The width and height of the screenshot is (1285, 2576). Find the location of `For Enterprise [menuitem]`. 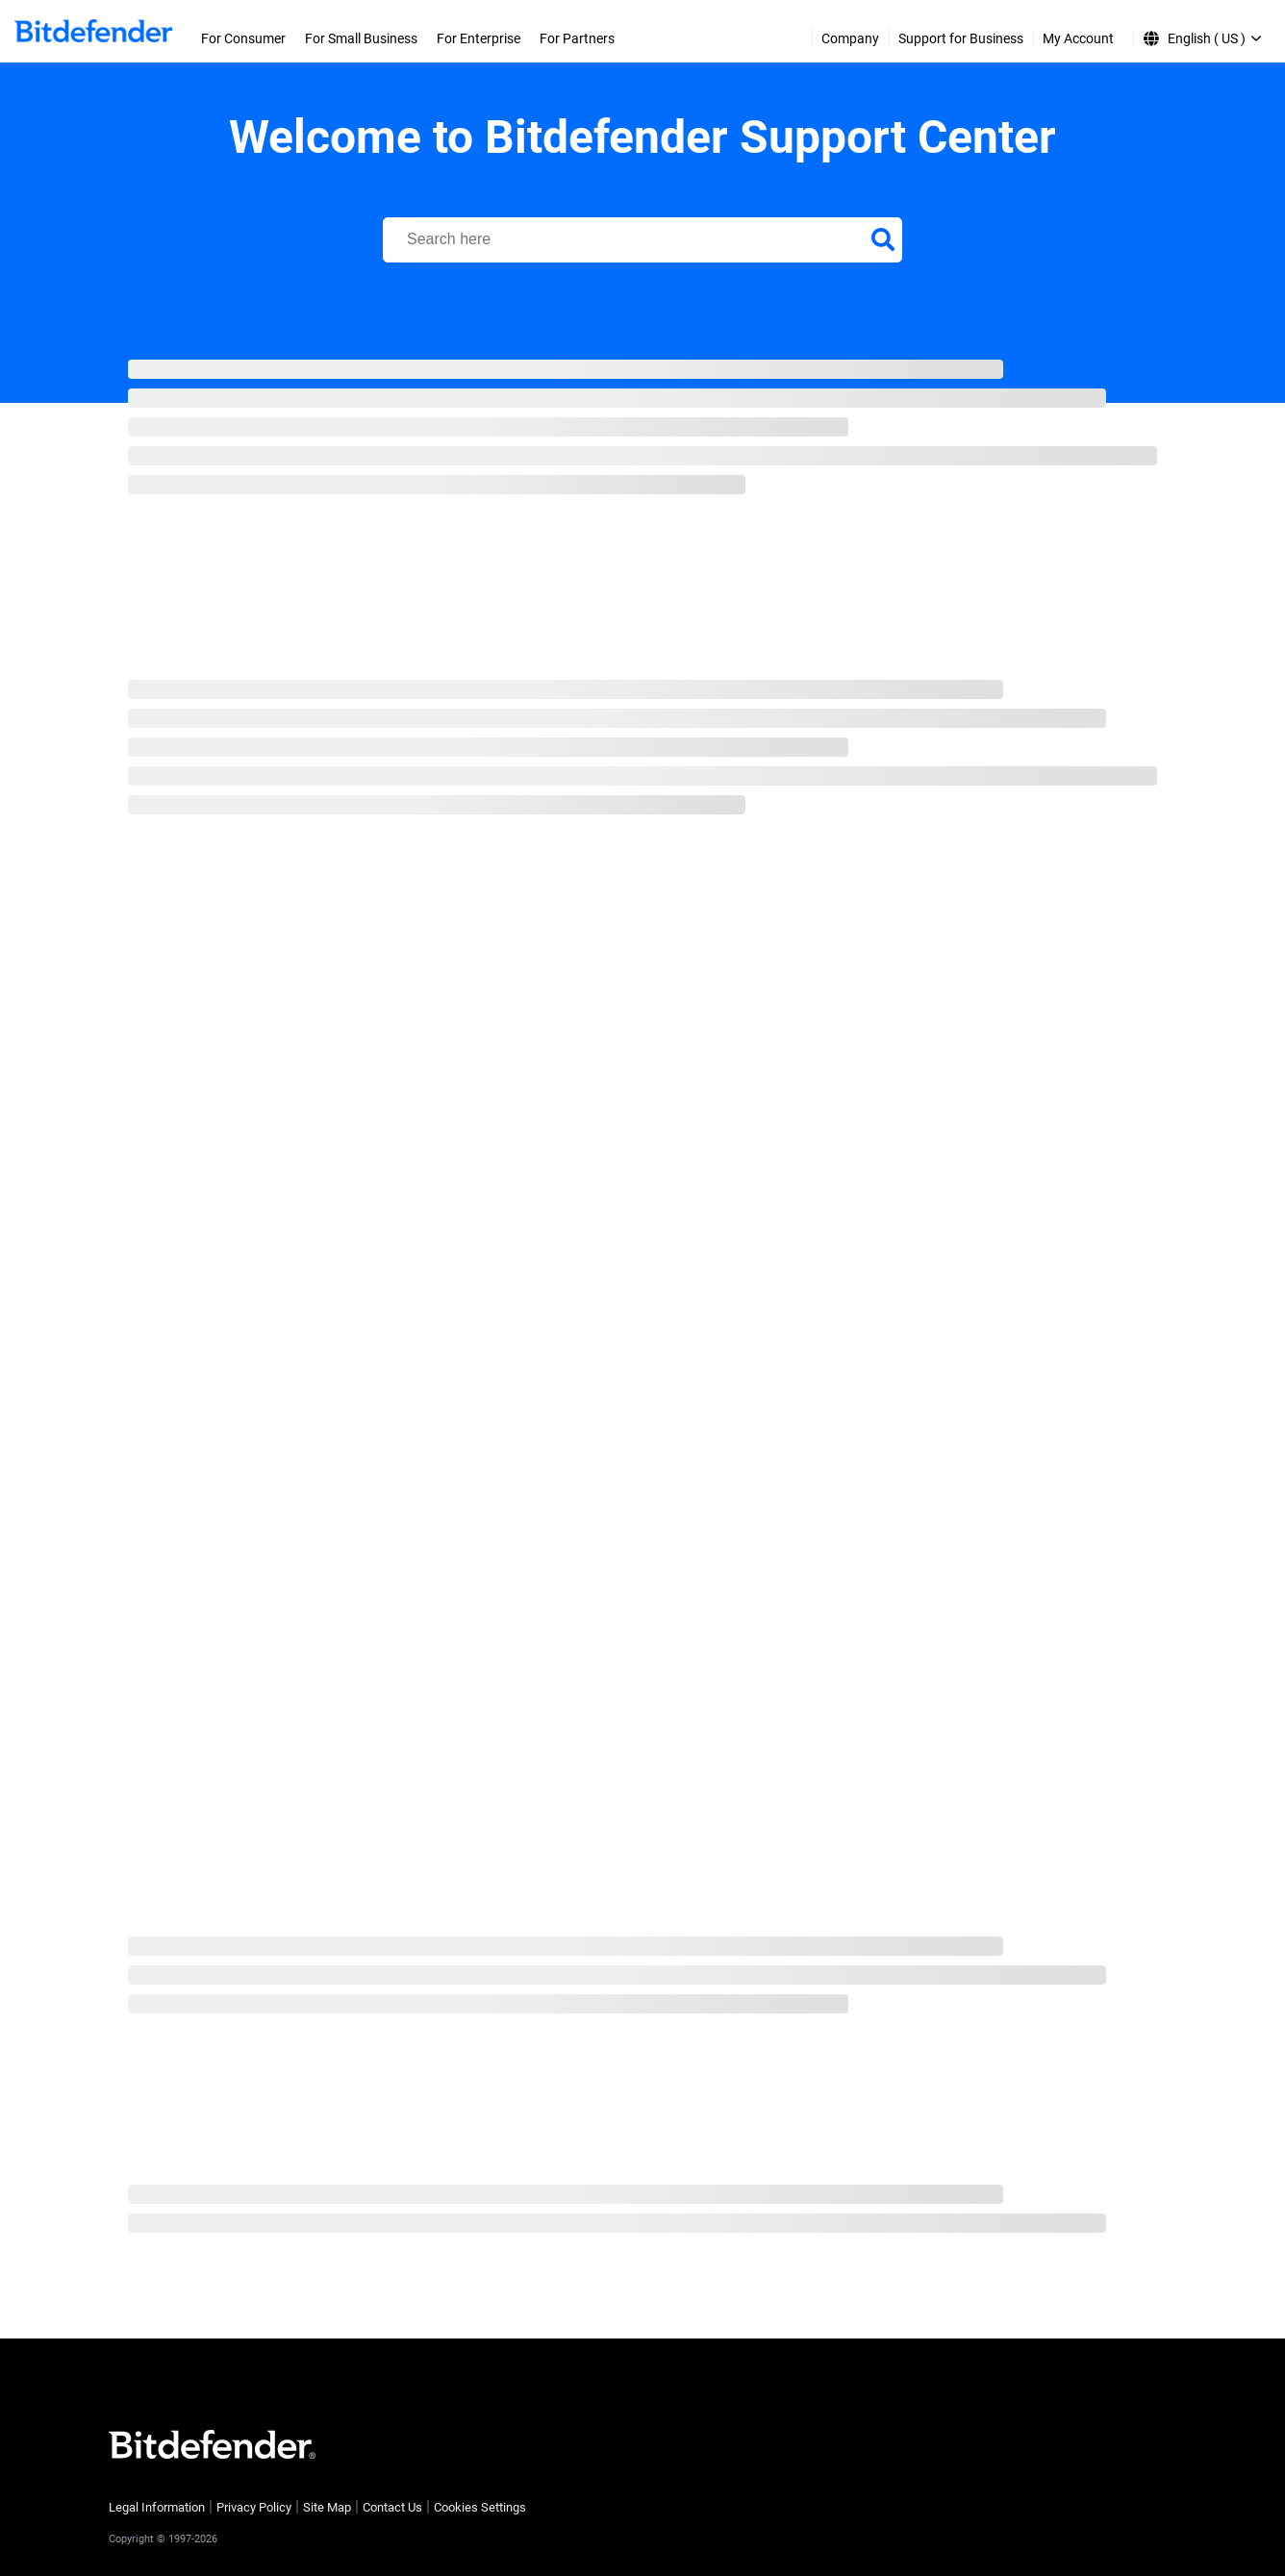

For Enterprise [menuitem] is located at coordinates (478, 38).